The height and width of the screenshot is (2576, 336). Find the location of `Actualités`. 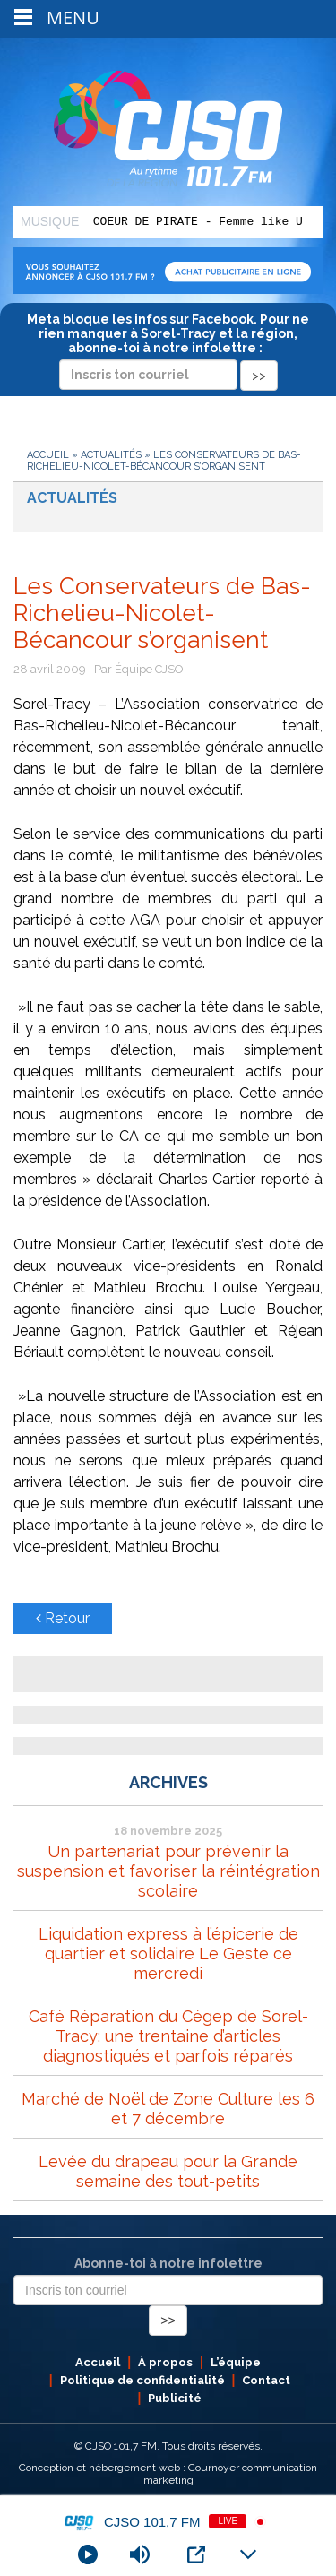

Actualités is located at coordinates (111, 455).